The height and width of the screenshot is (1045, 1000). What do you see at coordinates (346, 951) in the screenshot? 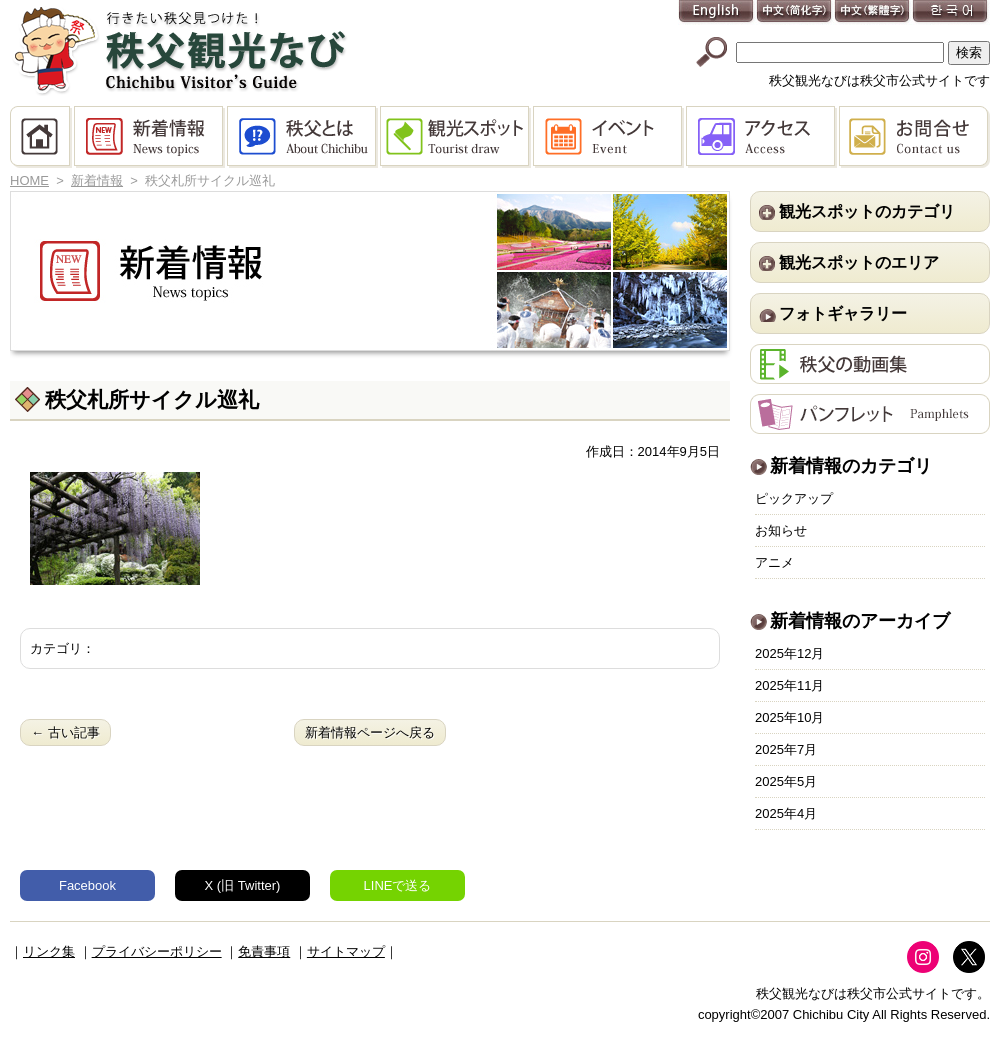
I see `サイトマップ` at bounding box center [346, 951].